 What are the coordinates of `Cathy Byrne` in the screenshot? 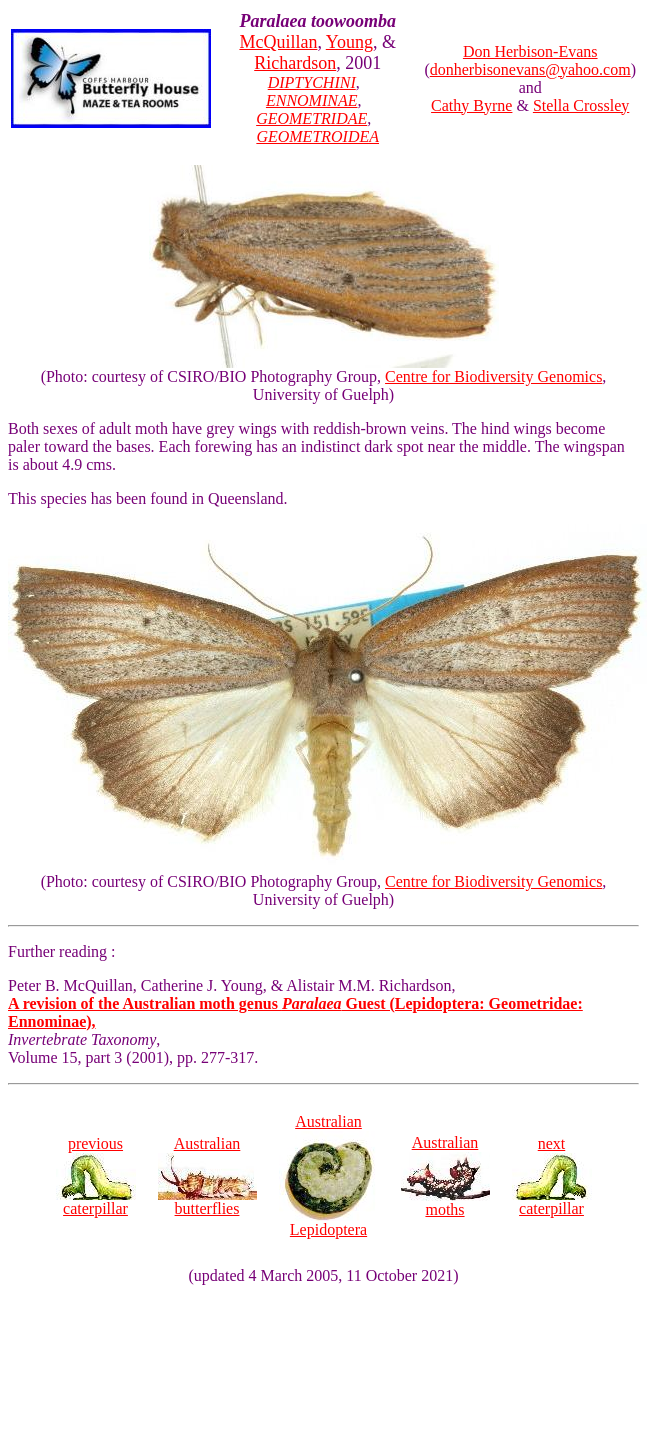 It's located at (471, 105).